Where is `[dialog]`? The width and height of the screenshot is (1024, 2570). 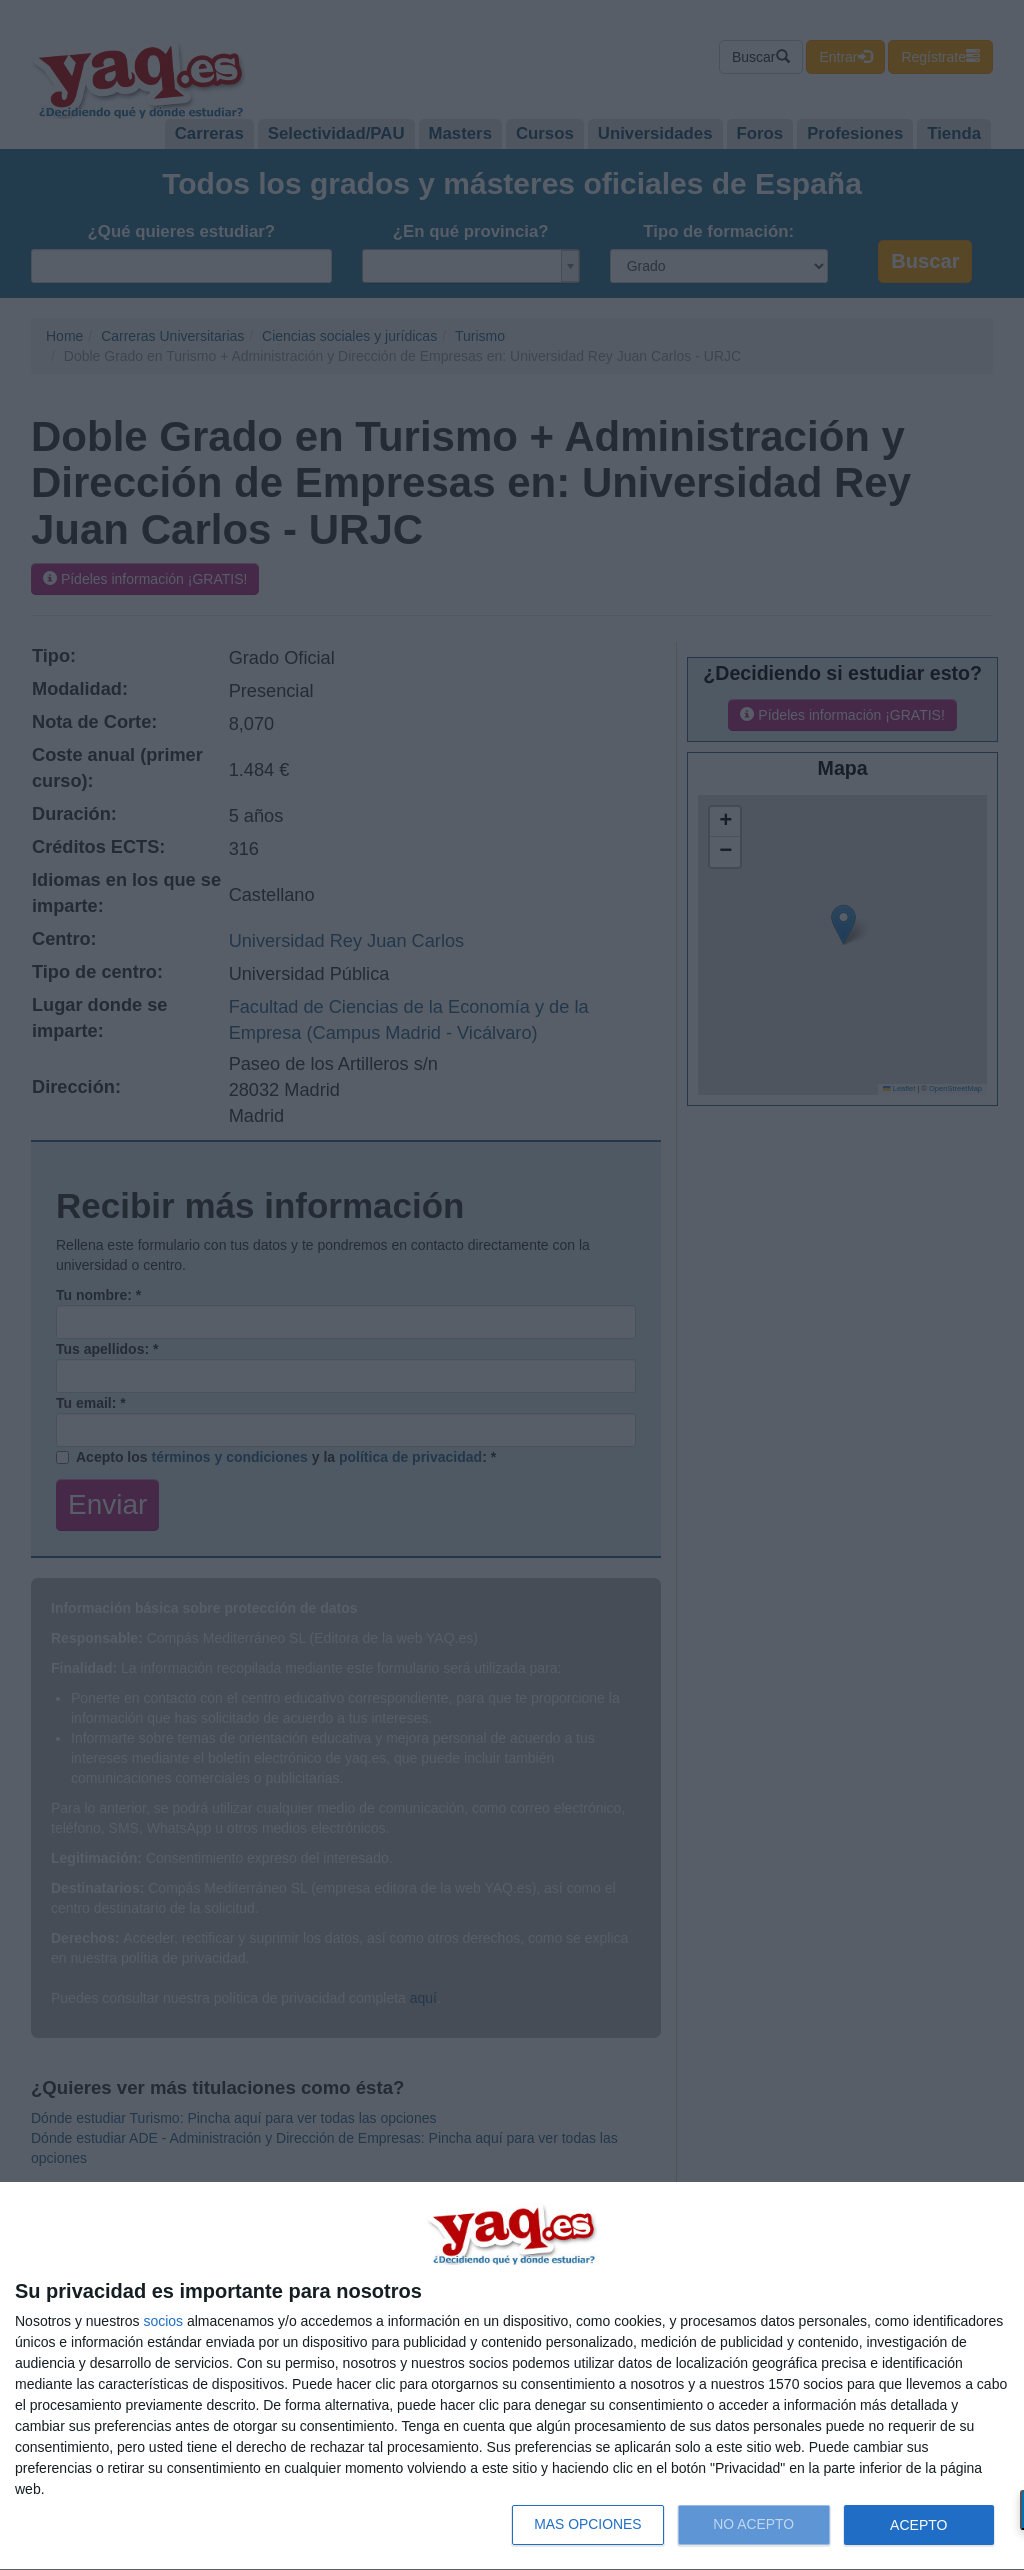
[dialog] is located at coordinates (512, 2376).